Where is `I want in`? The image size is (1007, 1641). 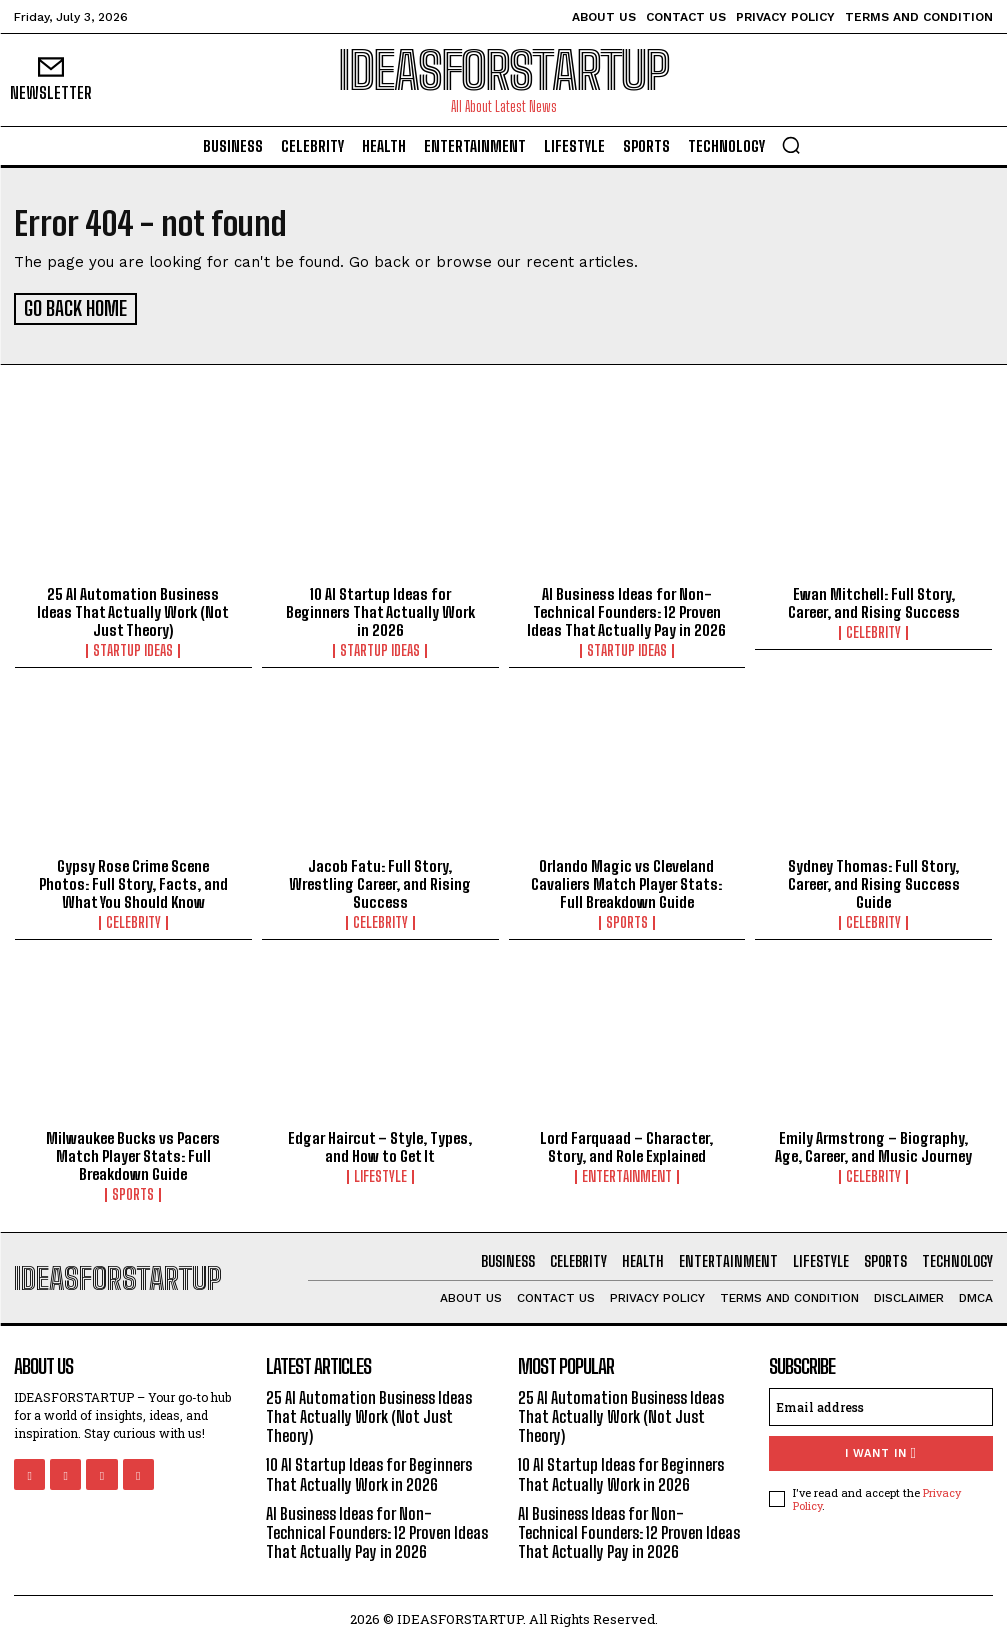 I want in is located at coordinates (880, 1450).